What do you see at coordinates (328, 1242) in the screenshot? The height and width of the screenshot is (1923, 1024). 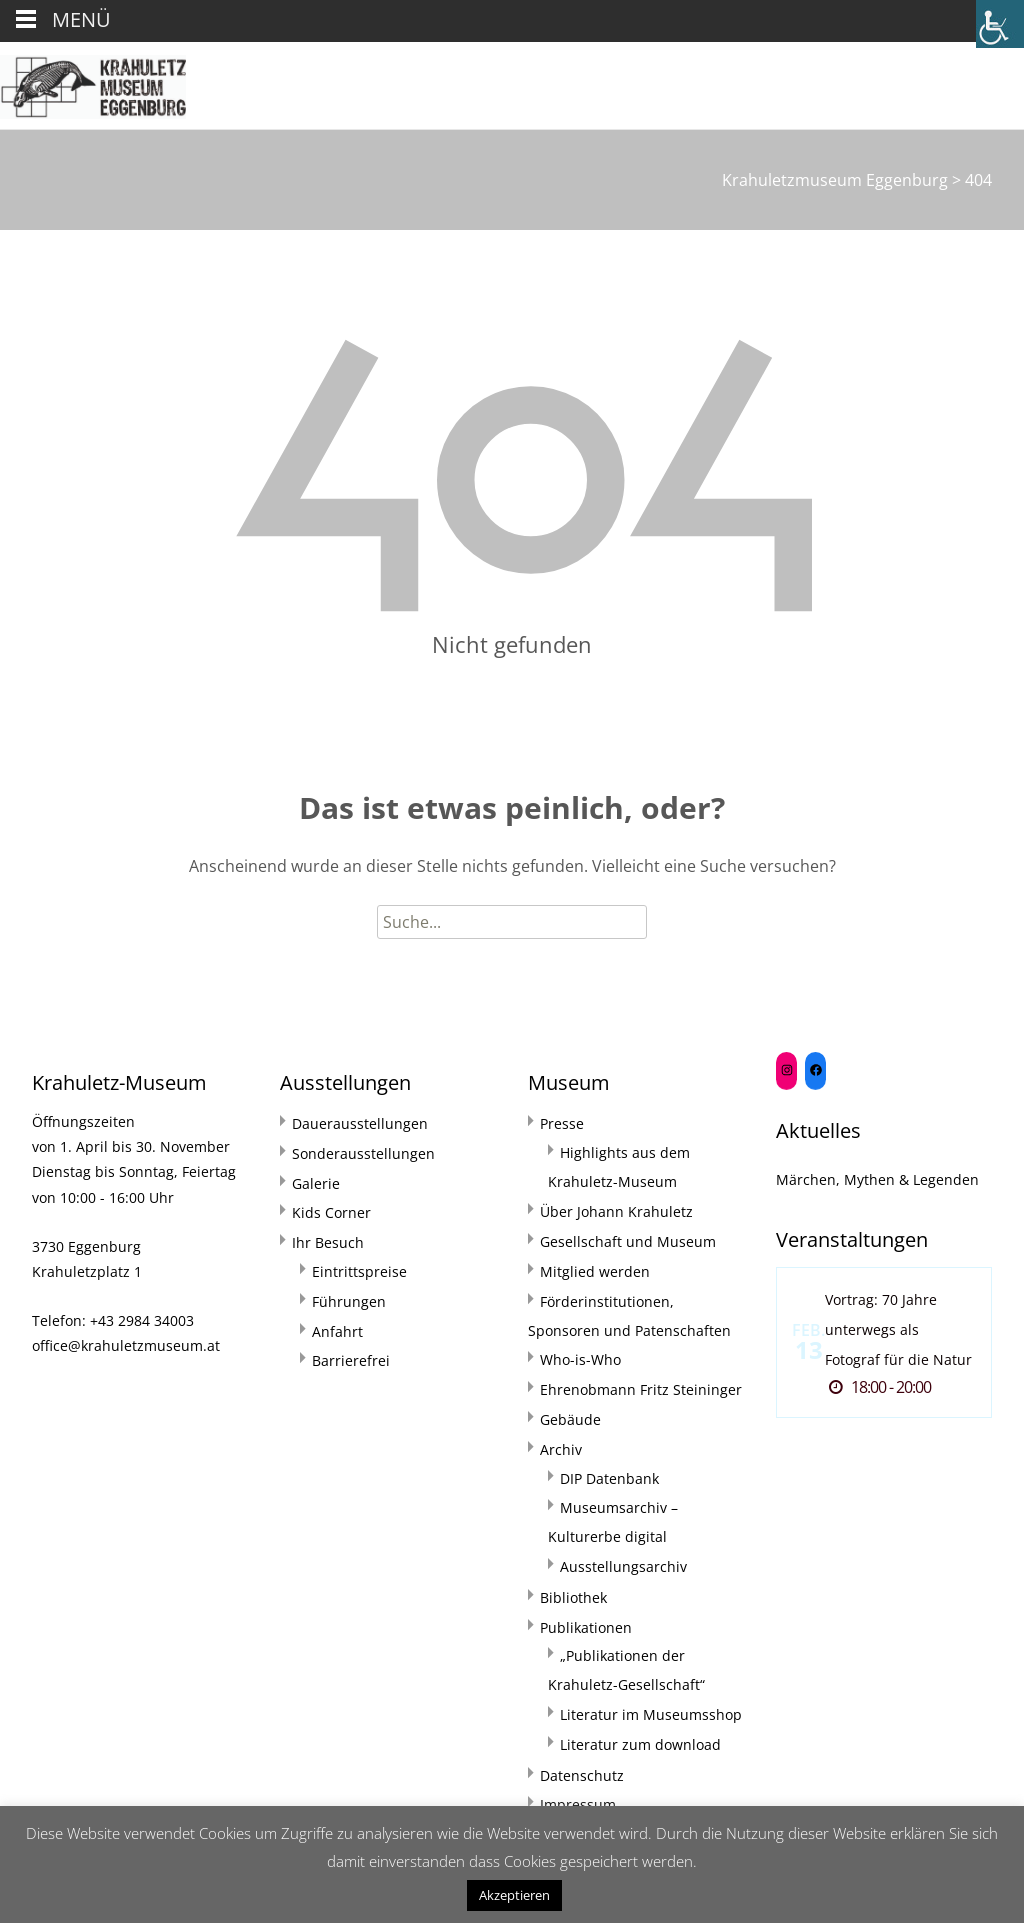 I see `Ihr Besuch` at bounding box center [328, 1242].